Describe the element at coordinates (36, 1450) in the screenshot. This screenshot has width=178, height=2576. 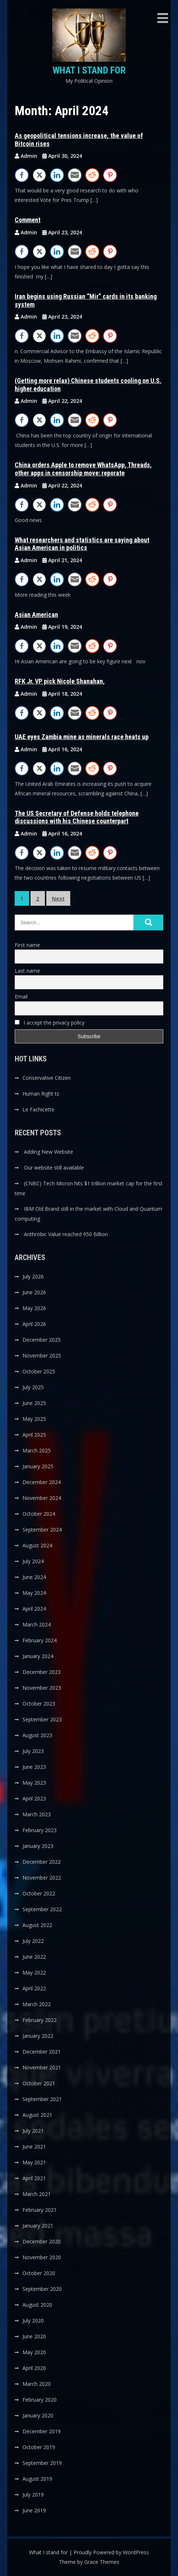
I see `March 2025` at that location.